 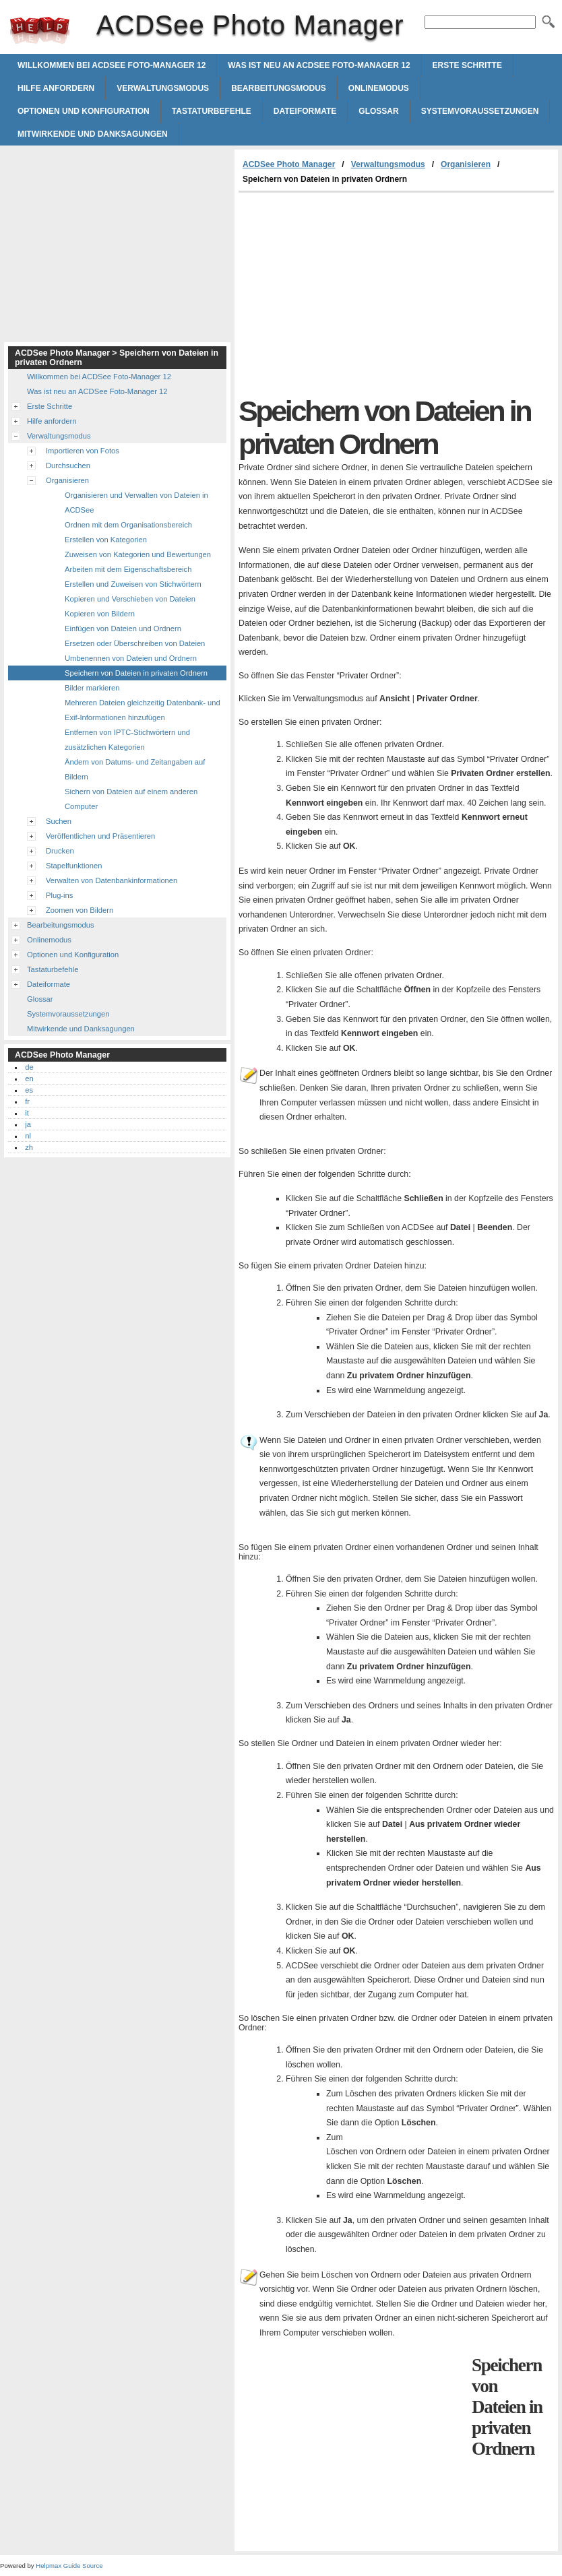 I want to click on Bilder markieren, so click(x=92, y=688).